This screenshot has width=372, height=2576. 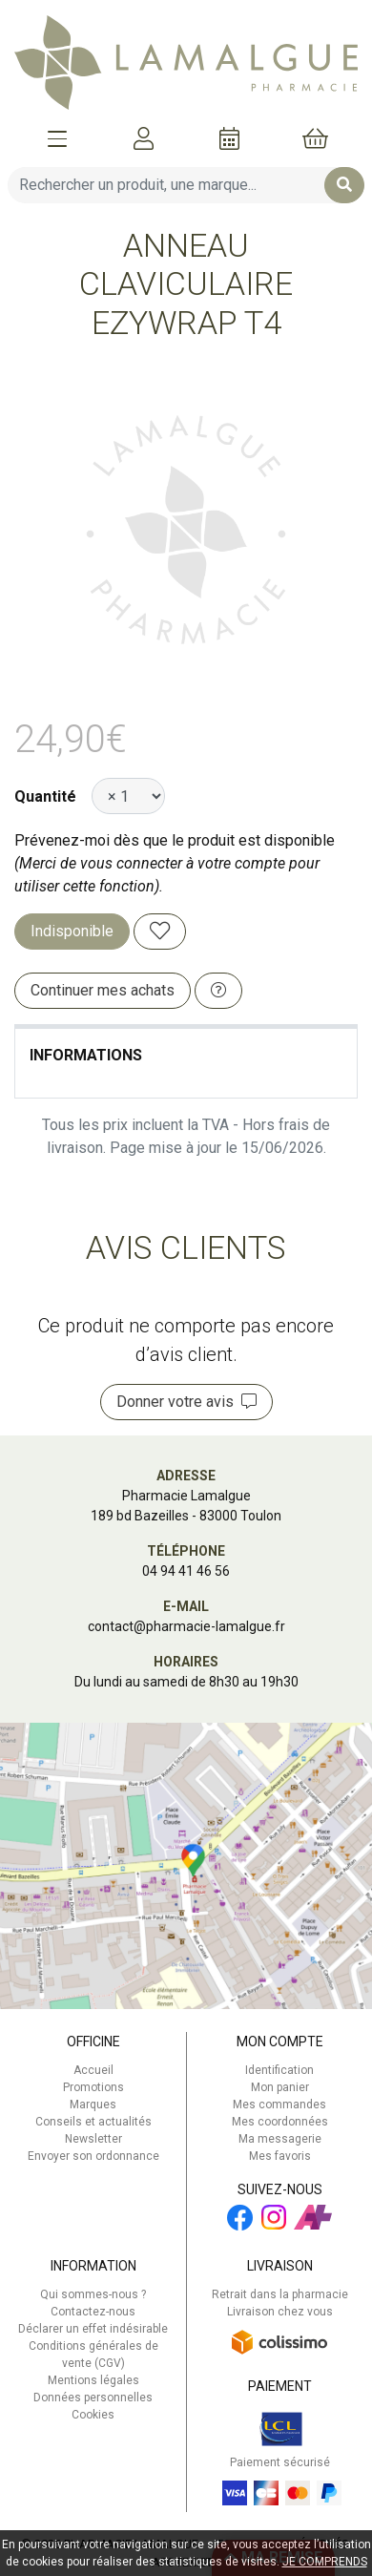 I want to click on Accueil, so click(x=93, y=2070).